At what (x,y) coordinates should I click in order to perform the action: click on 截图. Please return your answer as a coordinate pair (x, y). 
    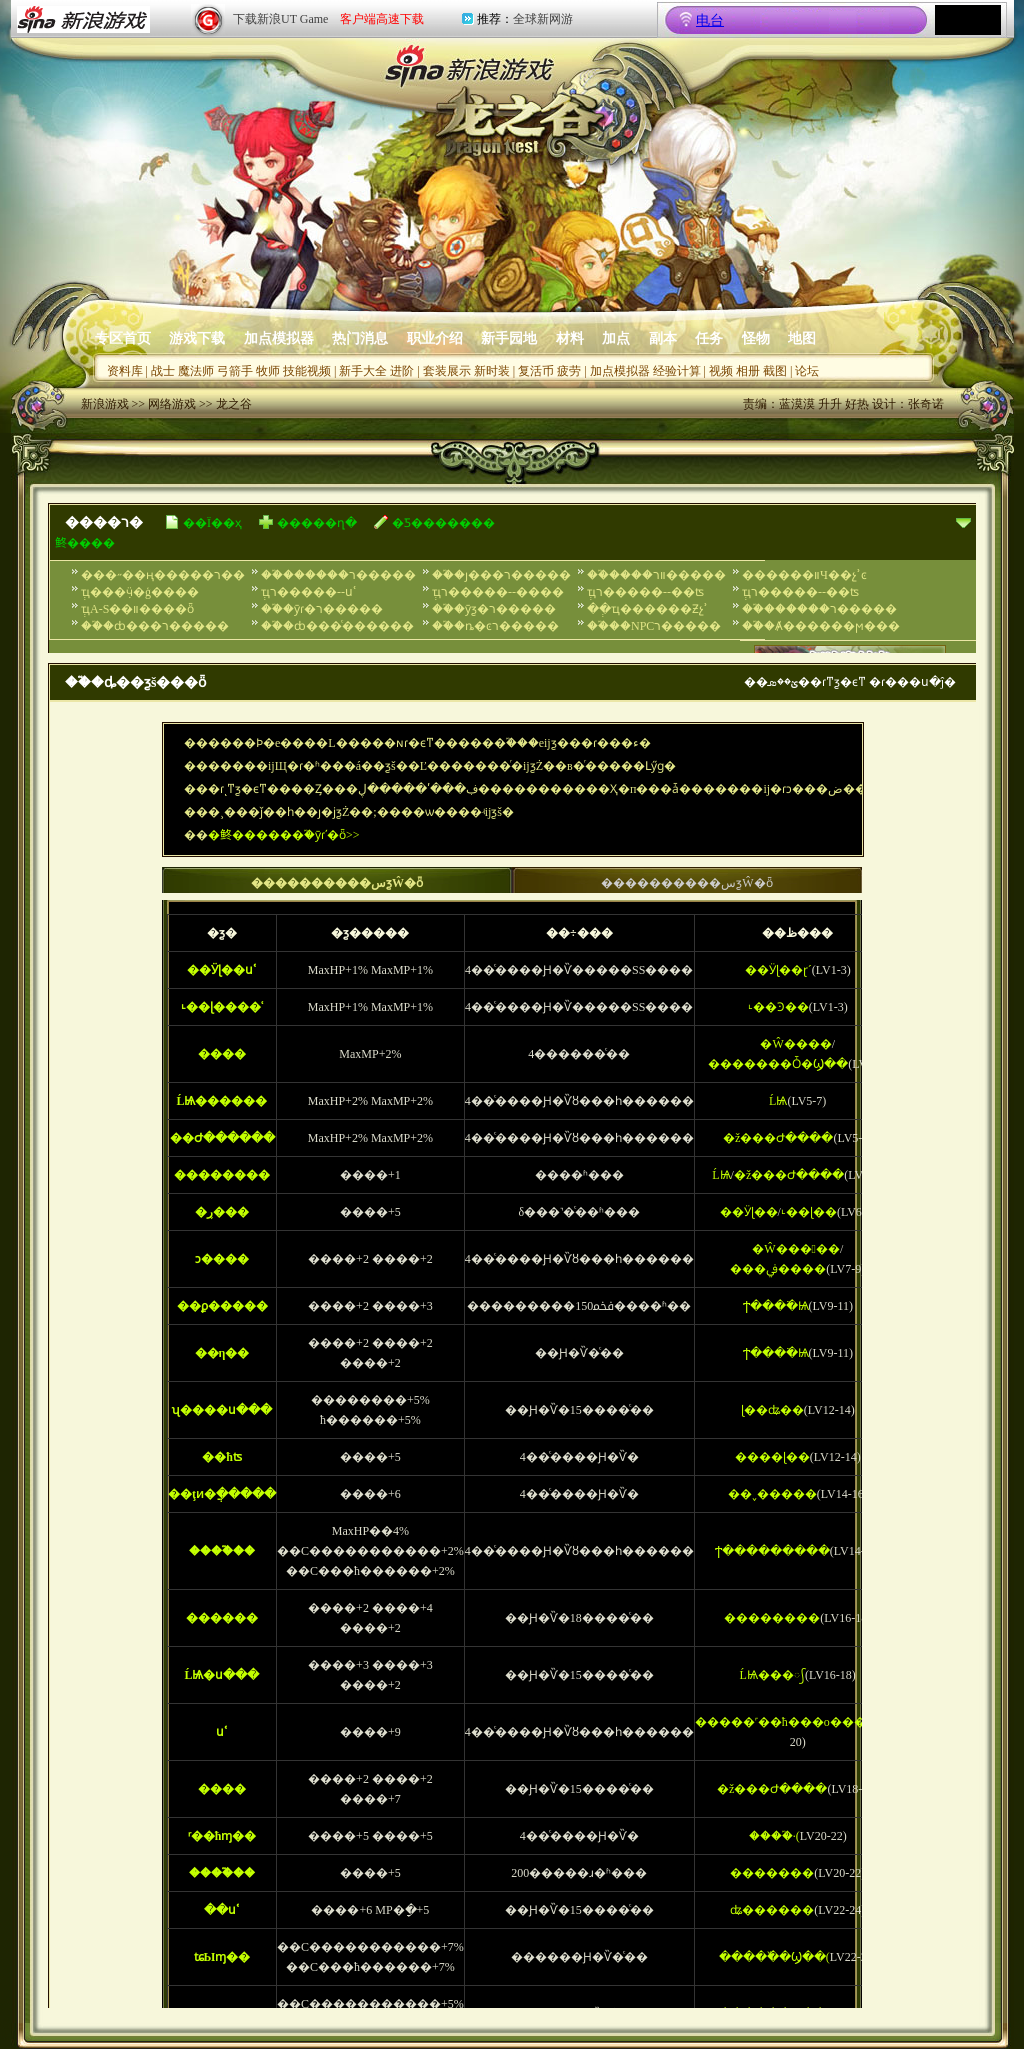
    Looking at the image, I should click on (775, 371).